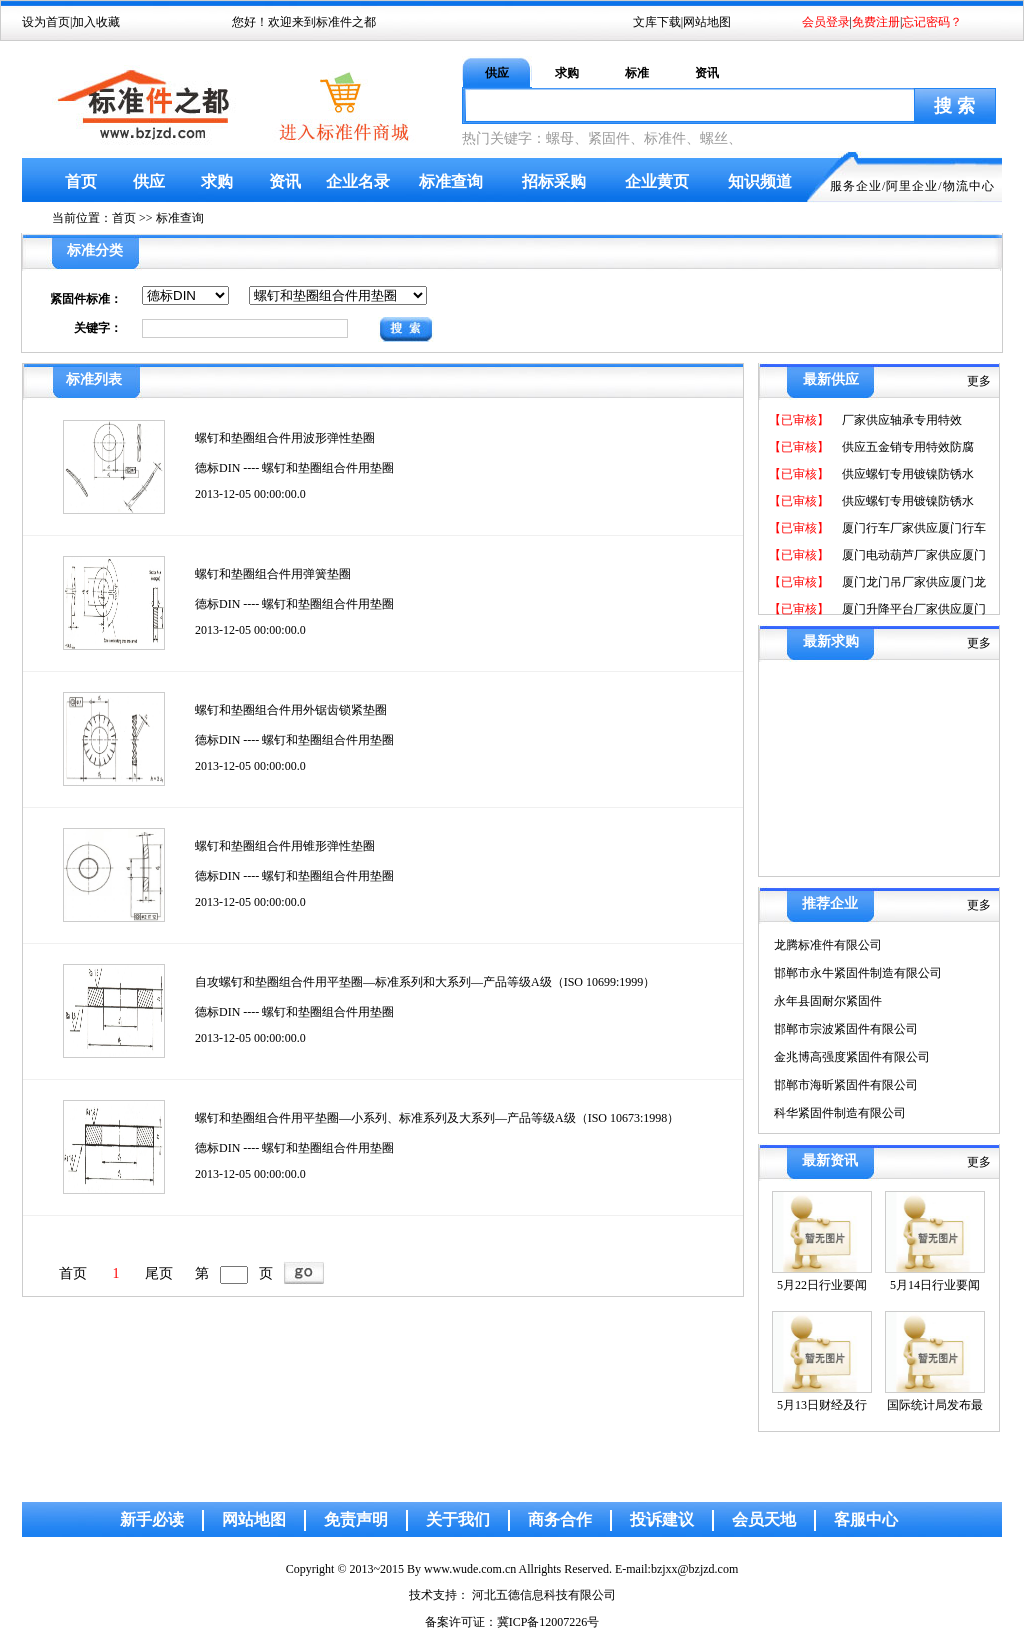  What do you see at coordinates (906, 447) in the screenshot?
I see `供应五金销专用特效防腐` at bounding box center [906, 447].